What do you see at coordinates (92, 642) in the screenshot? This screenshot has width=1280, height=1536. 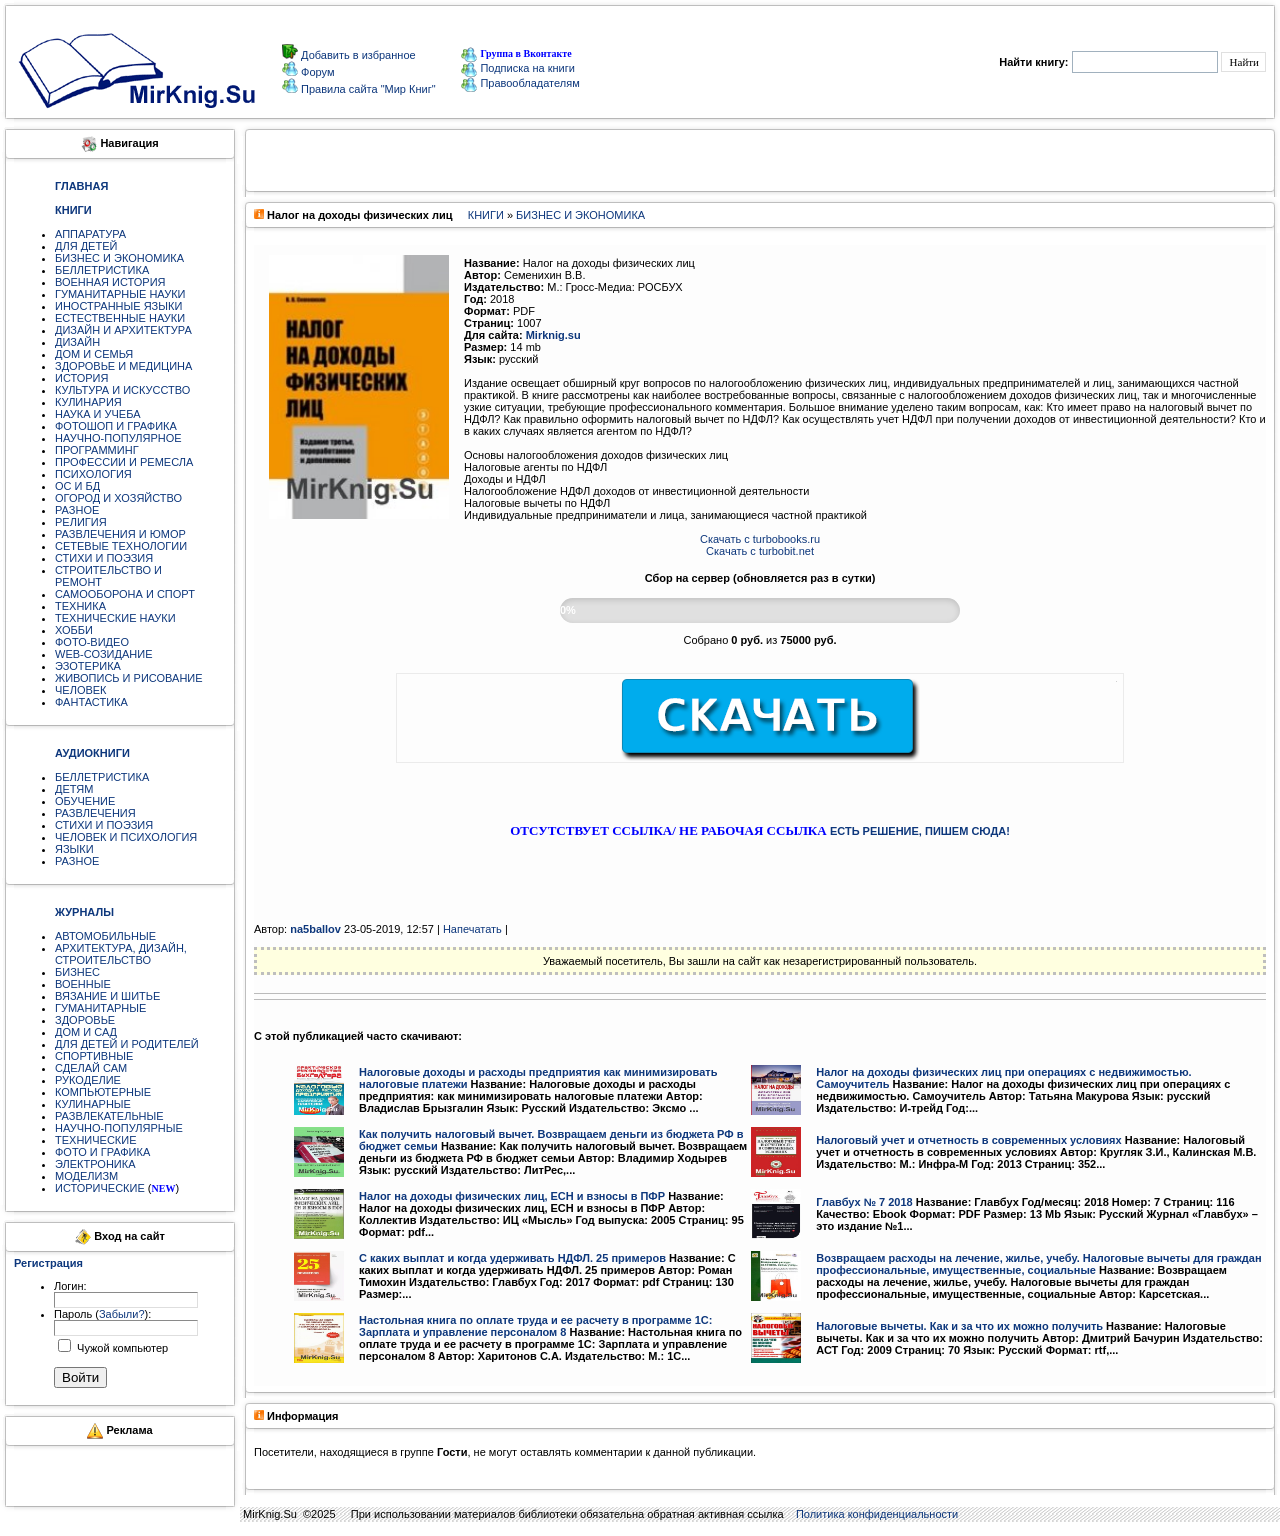 I see `ФОТО-ВИДЕО` at bounding box center [92, 642].